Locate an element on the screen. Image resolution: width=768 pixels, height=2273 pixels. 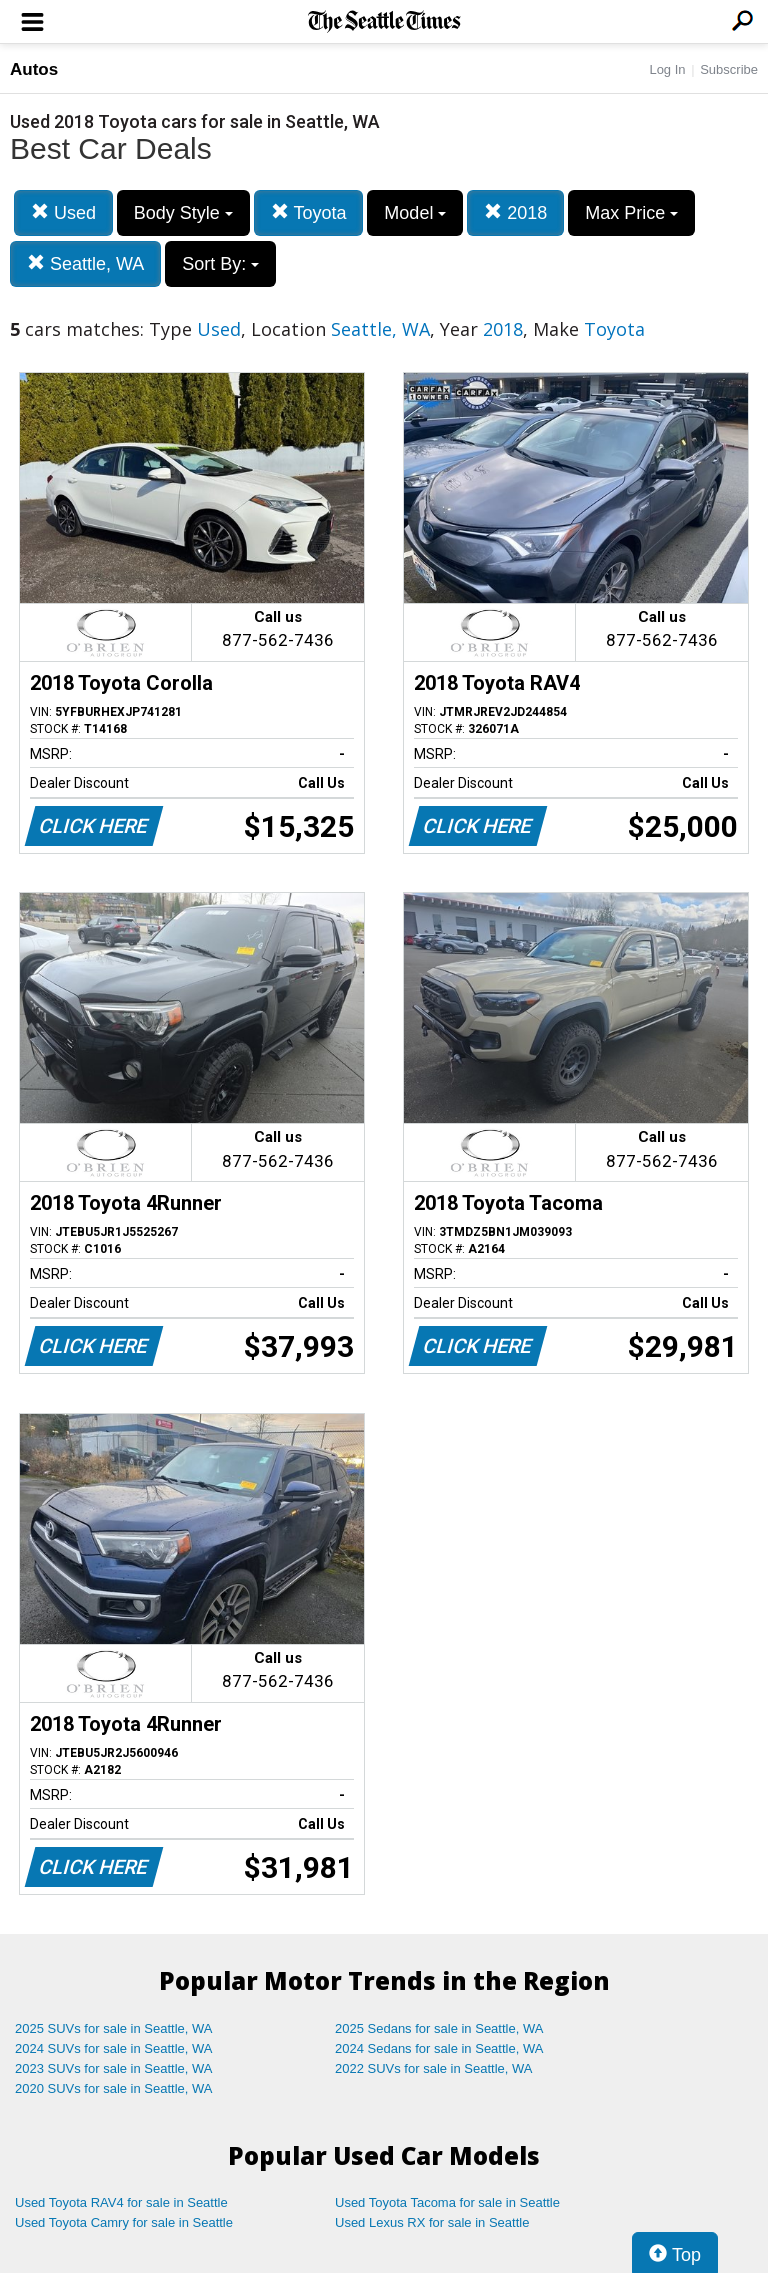
Used Toyota RAV4 for sale in Seattle is located at coordinates (121, 2202).